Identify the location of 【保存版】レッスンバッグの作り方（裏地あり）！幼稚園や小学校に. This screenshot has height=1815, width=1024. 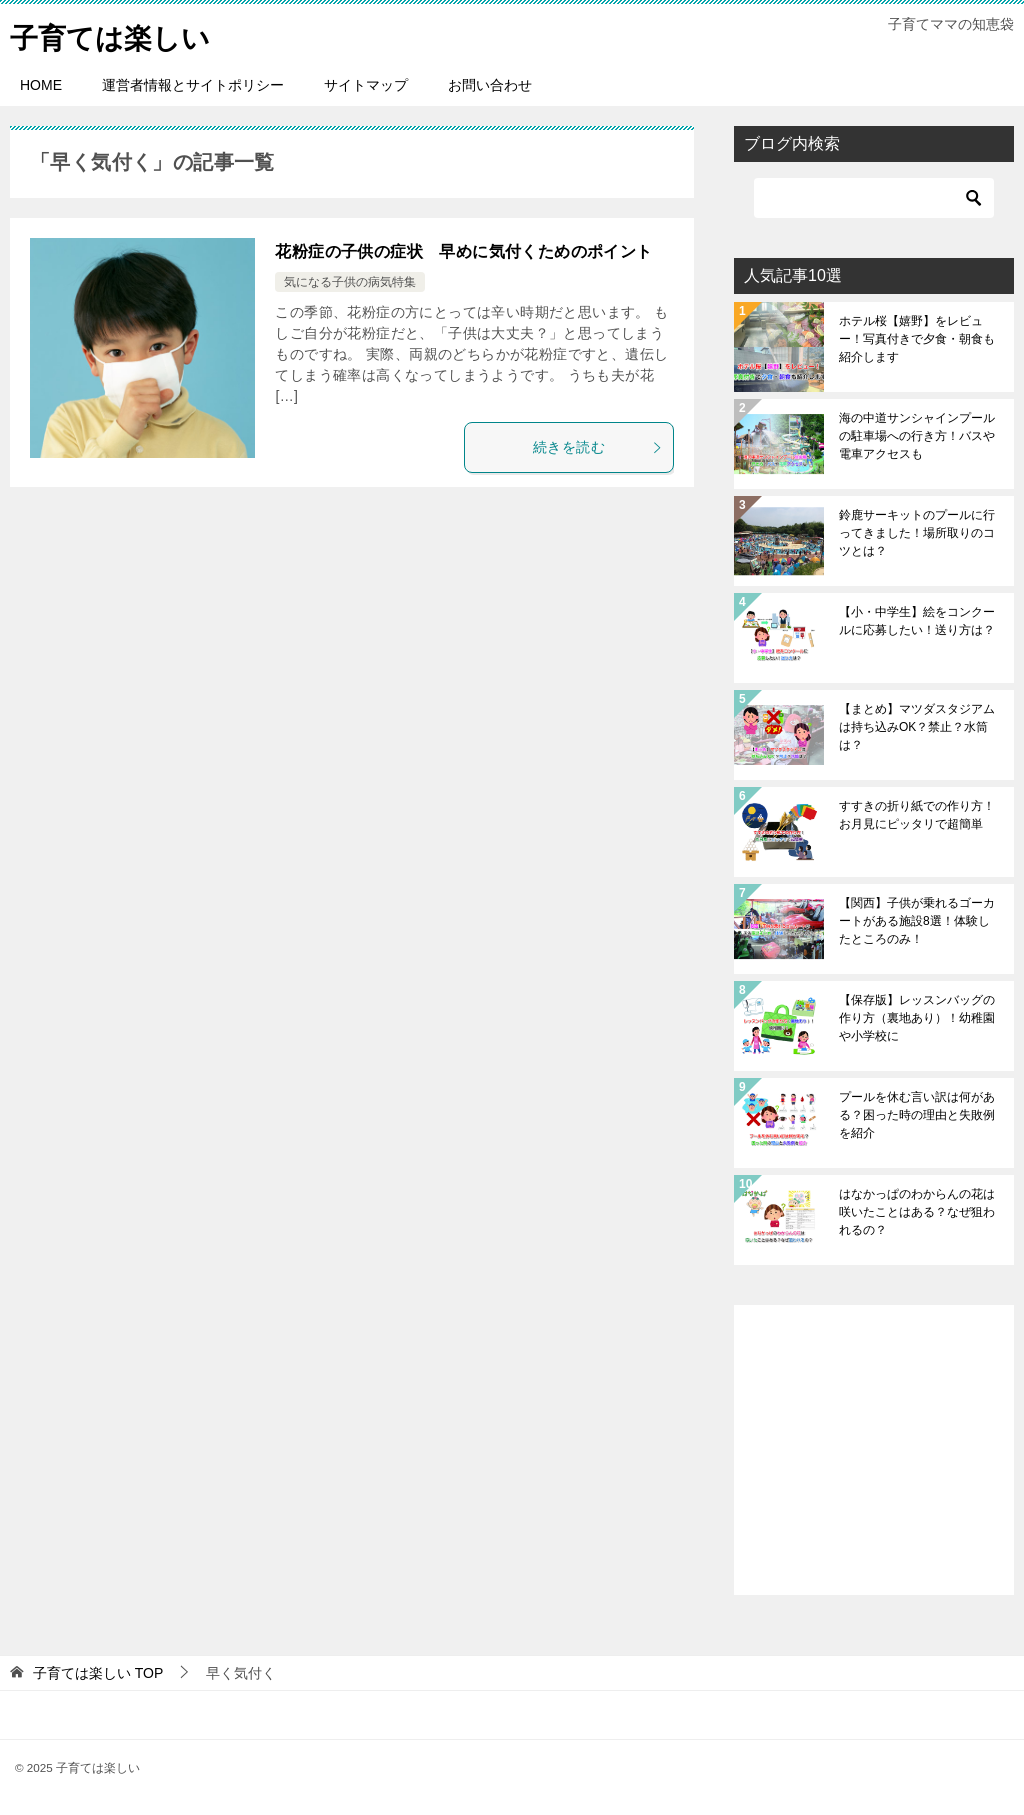
(917, 1018).